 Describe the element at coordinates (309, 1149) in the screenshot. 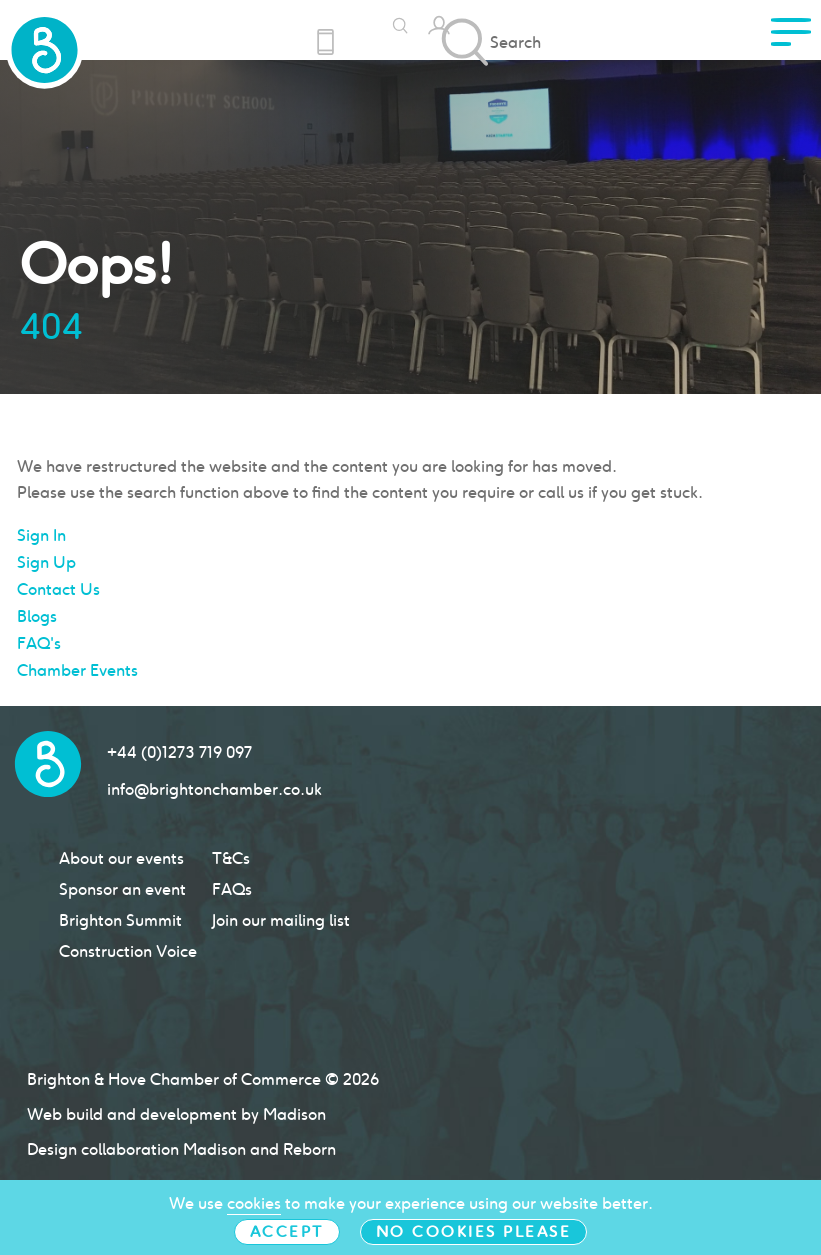

I see `Reborn` at that location.